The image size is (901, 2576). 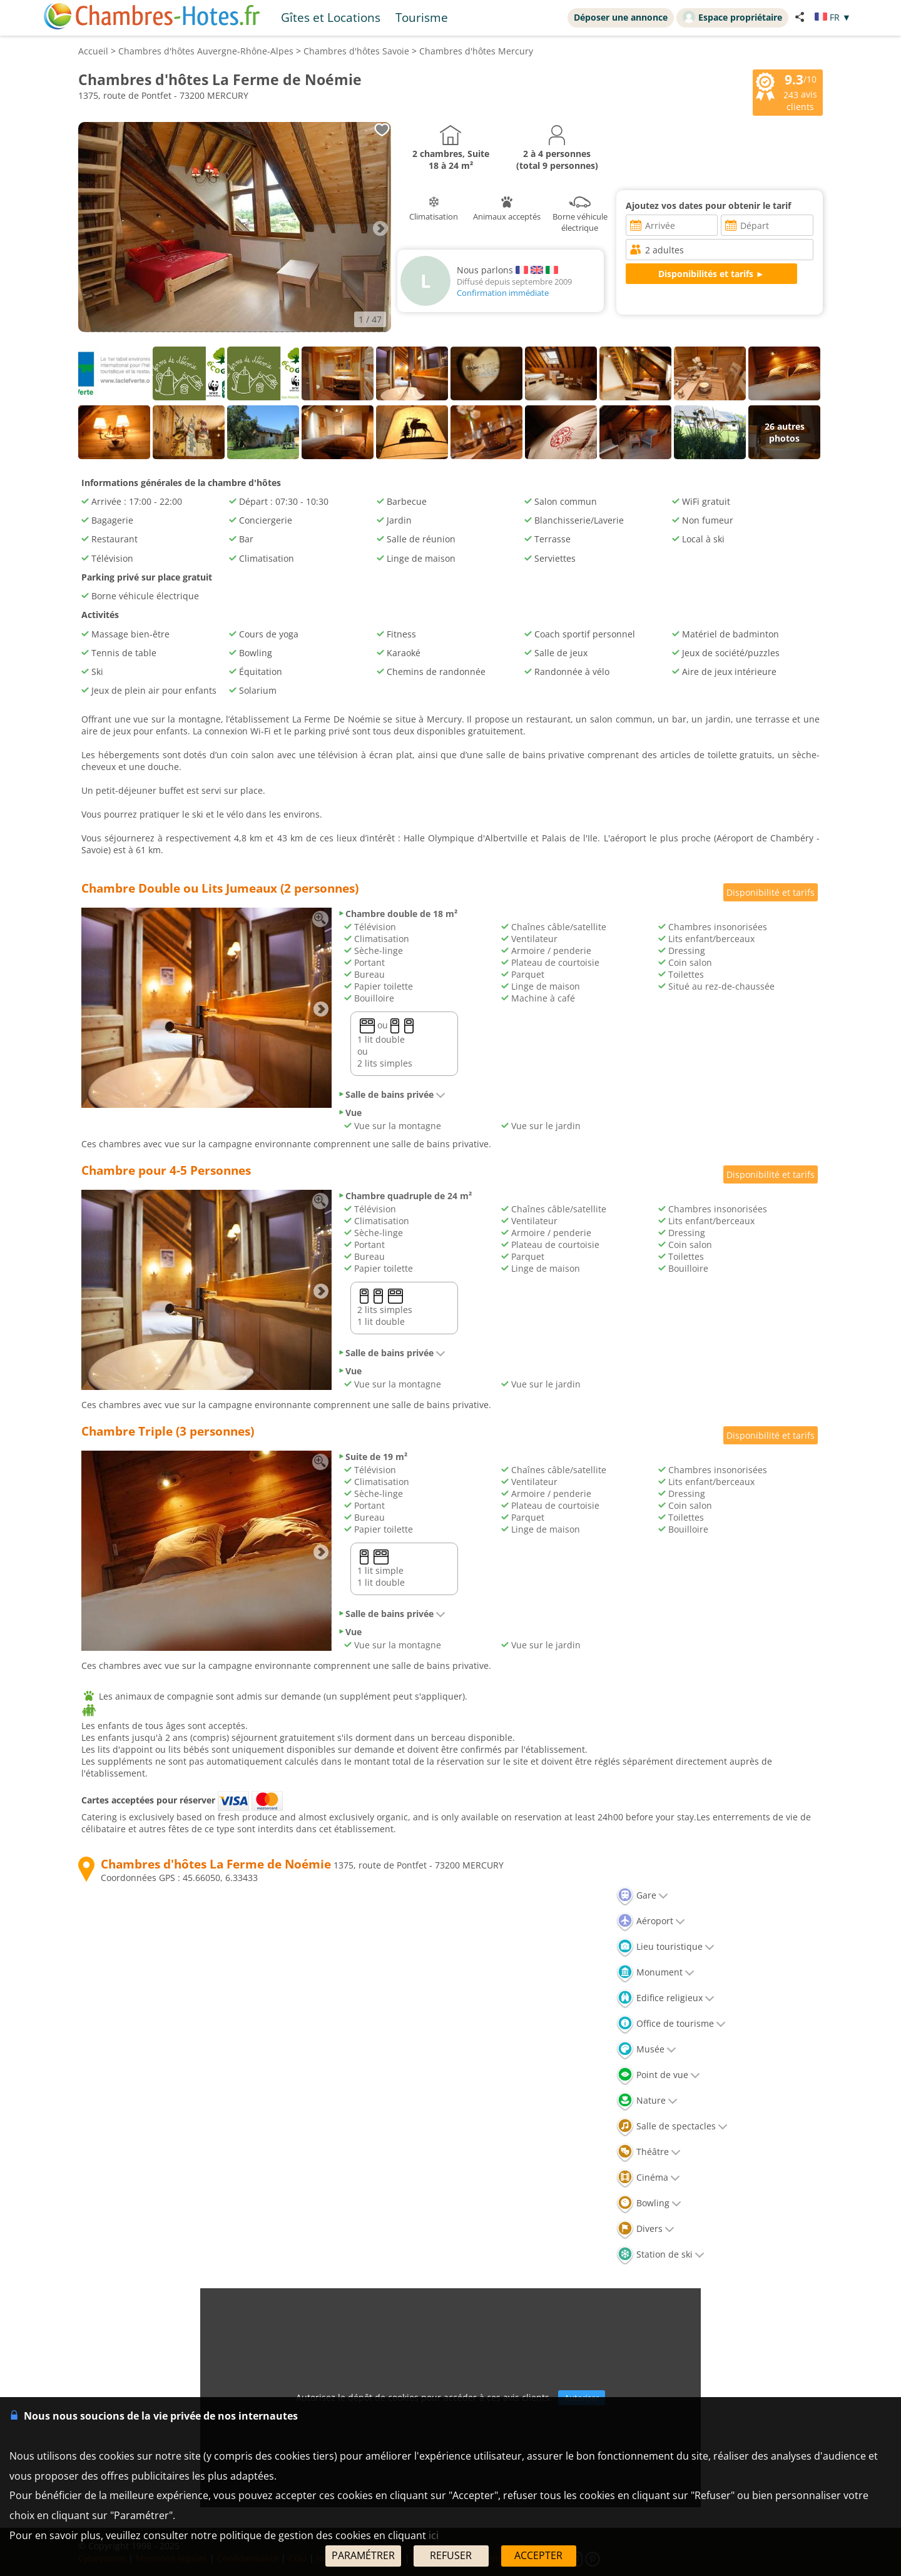 What do you see at coordinates (330, 17) in the screenshot?
I see `Gîtes et Locations` at bounding box center [330, 17].